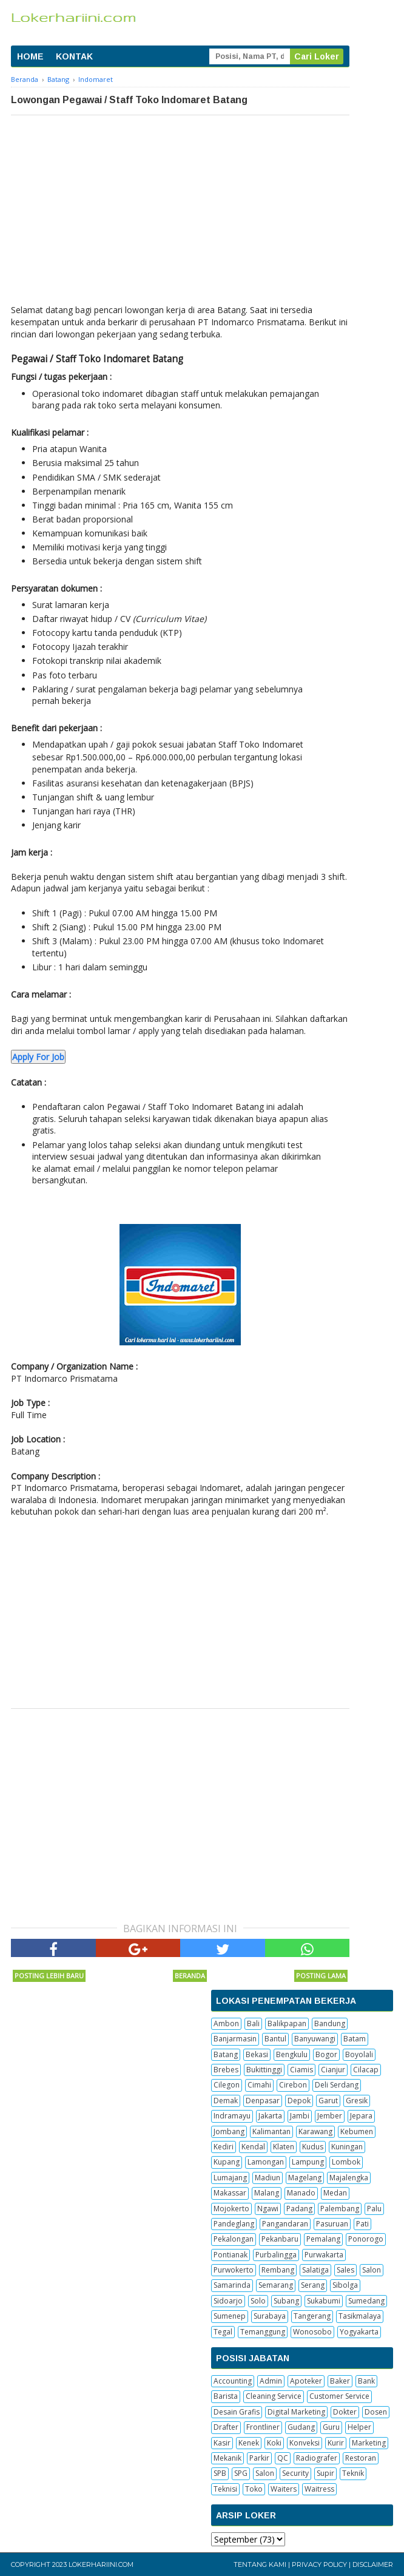 This screenshot has width=404, height=2576. What do you see at coordinates (229, 2131) in the screenshot?
I see `Jombang` at bounding box center [229, 2131].